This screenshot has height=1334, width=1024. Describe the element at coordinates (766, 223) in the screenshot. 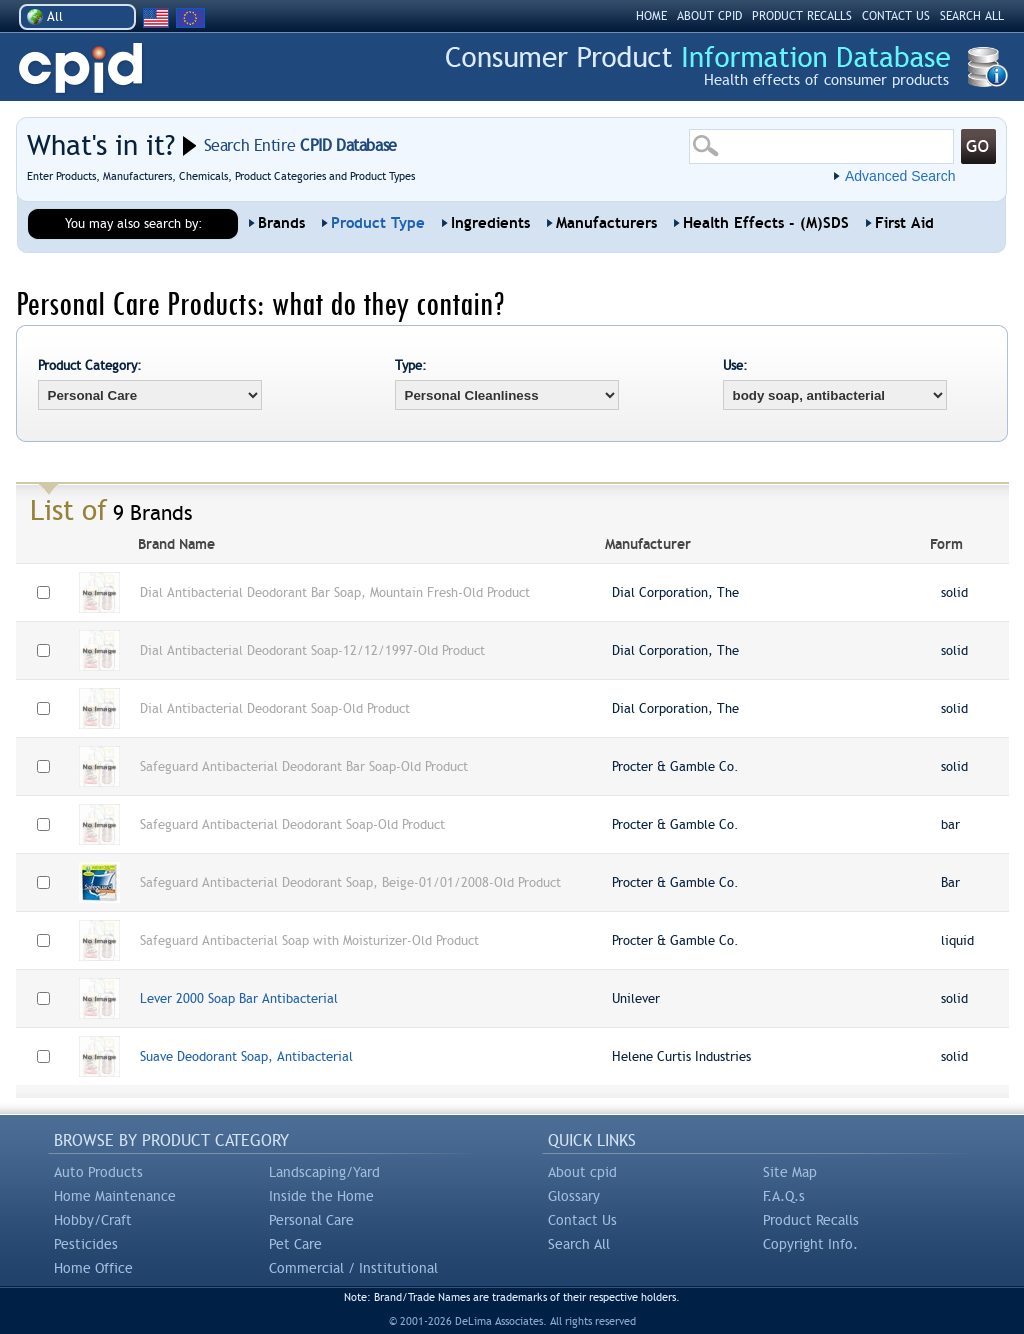

I see `Health Effects - (M)SDS` at that location.